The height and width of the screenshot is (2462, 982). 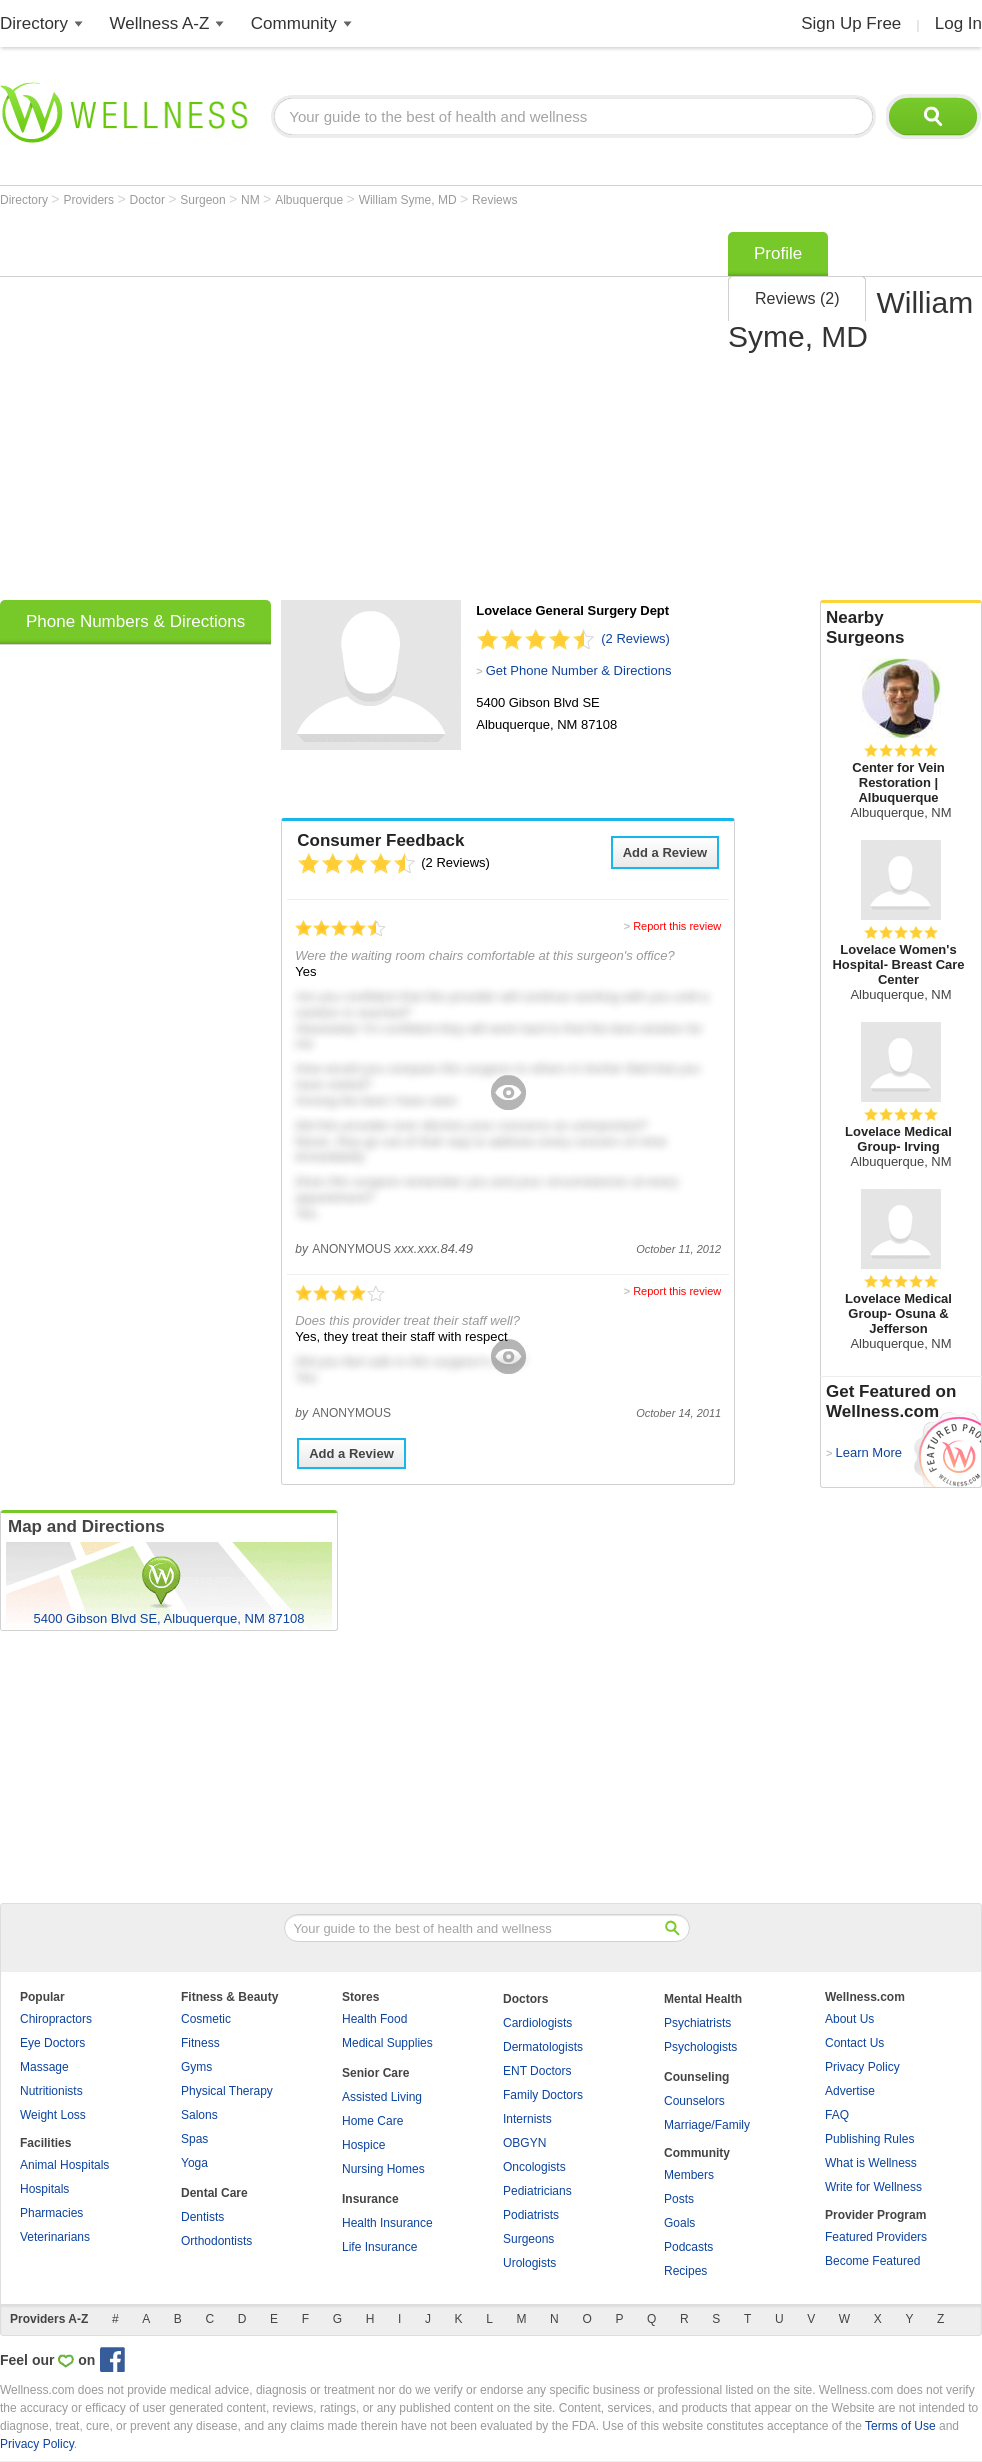 I want to click on Life Insurance, so click(x=379, y=2247).